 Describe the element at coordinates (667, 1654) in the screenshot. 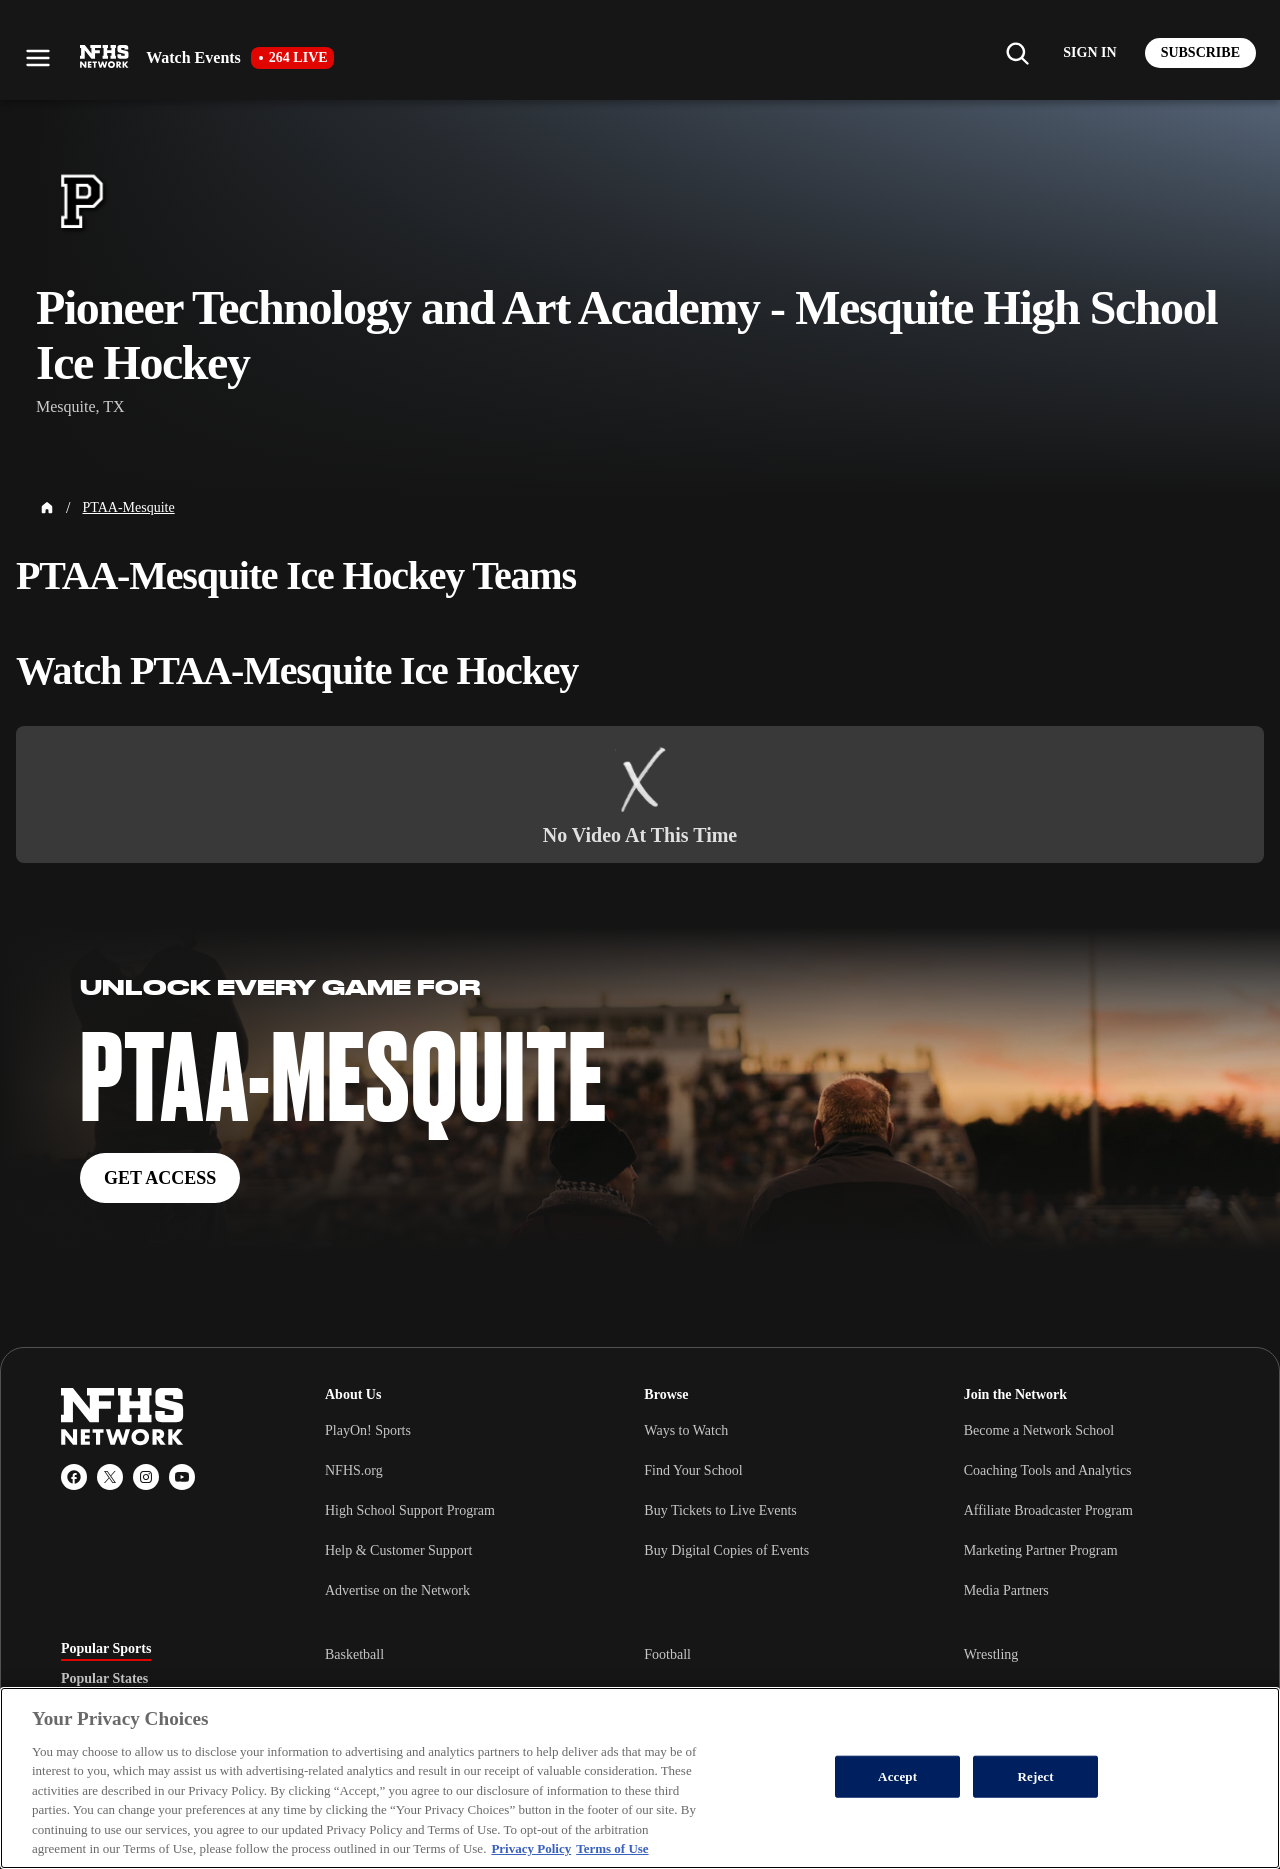

I see `Football` at that location.